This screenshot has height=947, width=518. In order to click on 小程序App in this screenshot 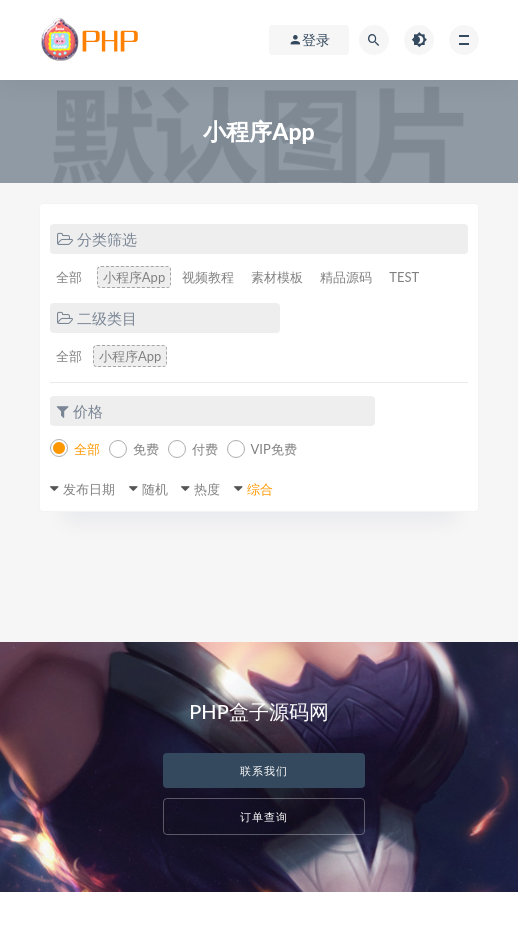, I will do `click(134, 277)`.